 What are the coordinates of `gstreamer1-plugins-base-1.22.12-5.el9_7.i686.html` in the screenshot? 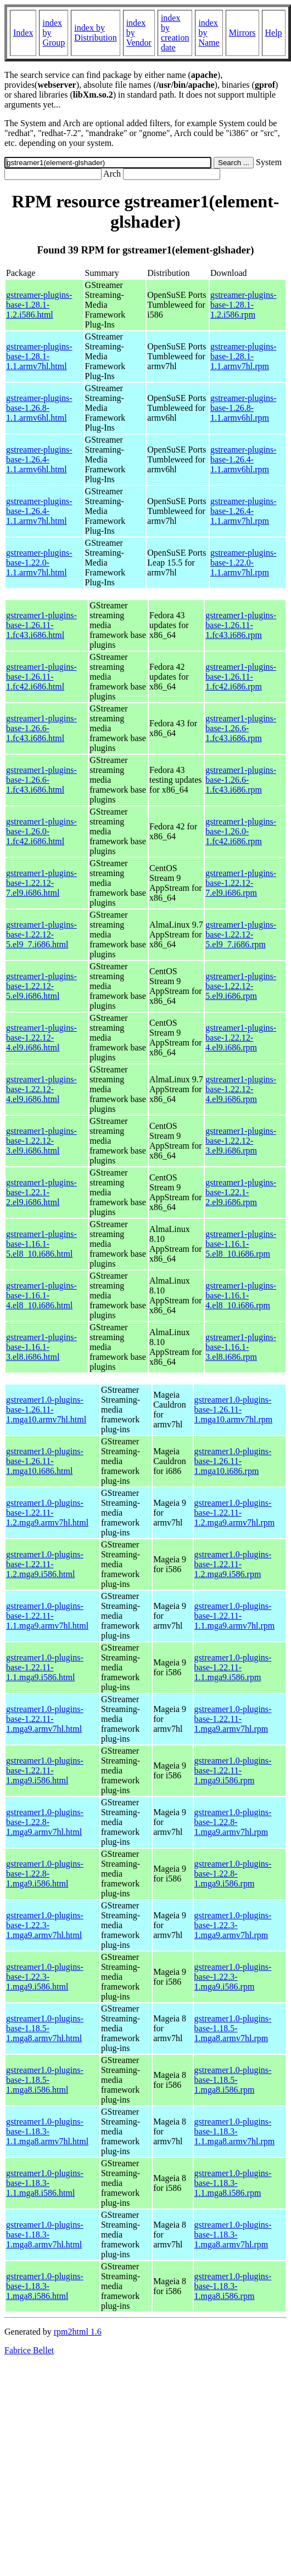 It's located at (41, 934).